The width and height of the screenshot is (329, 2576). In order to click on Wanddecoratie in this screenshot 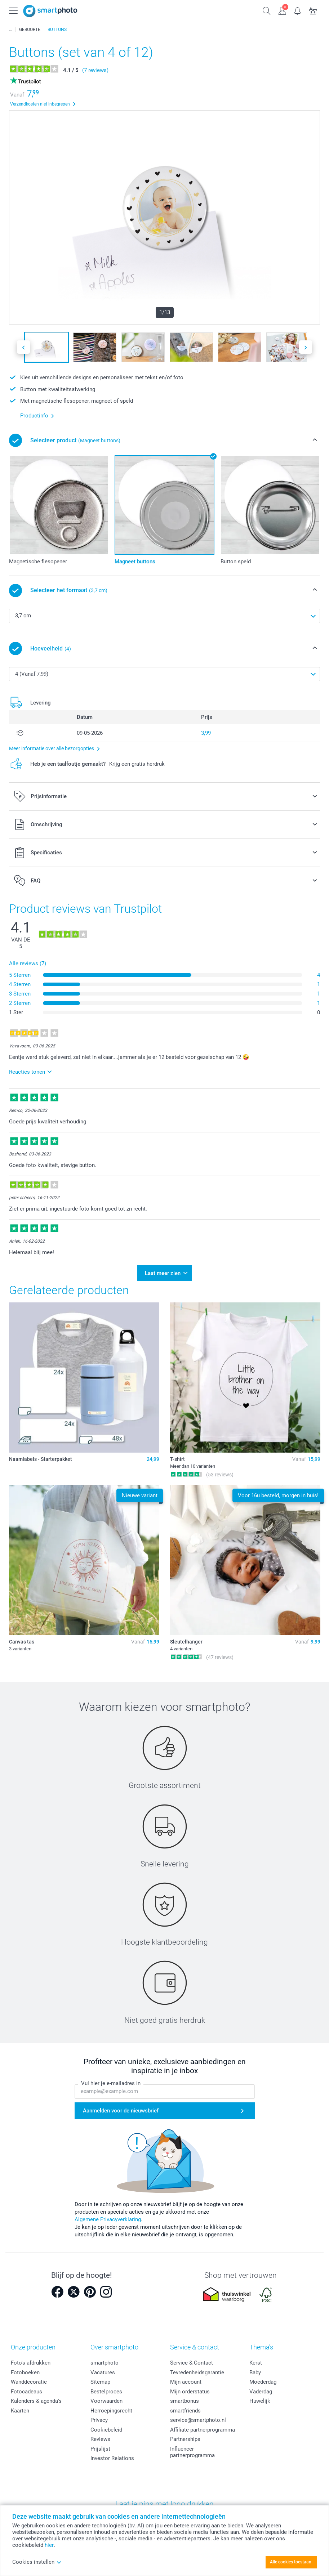, I will do `click(29, 2377)`.